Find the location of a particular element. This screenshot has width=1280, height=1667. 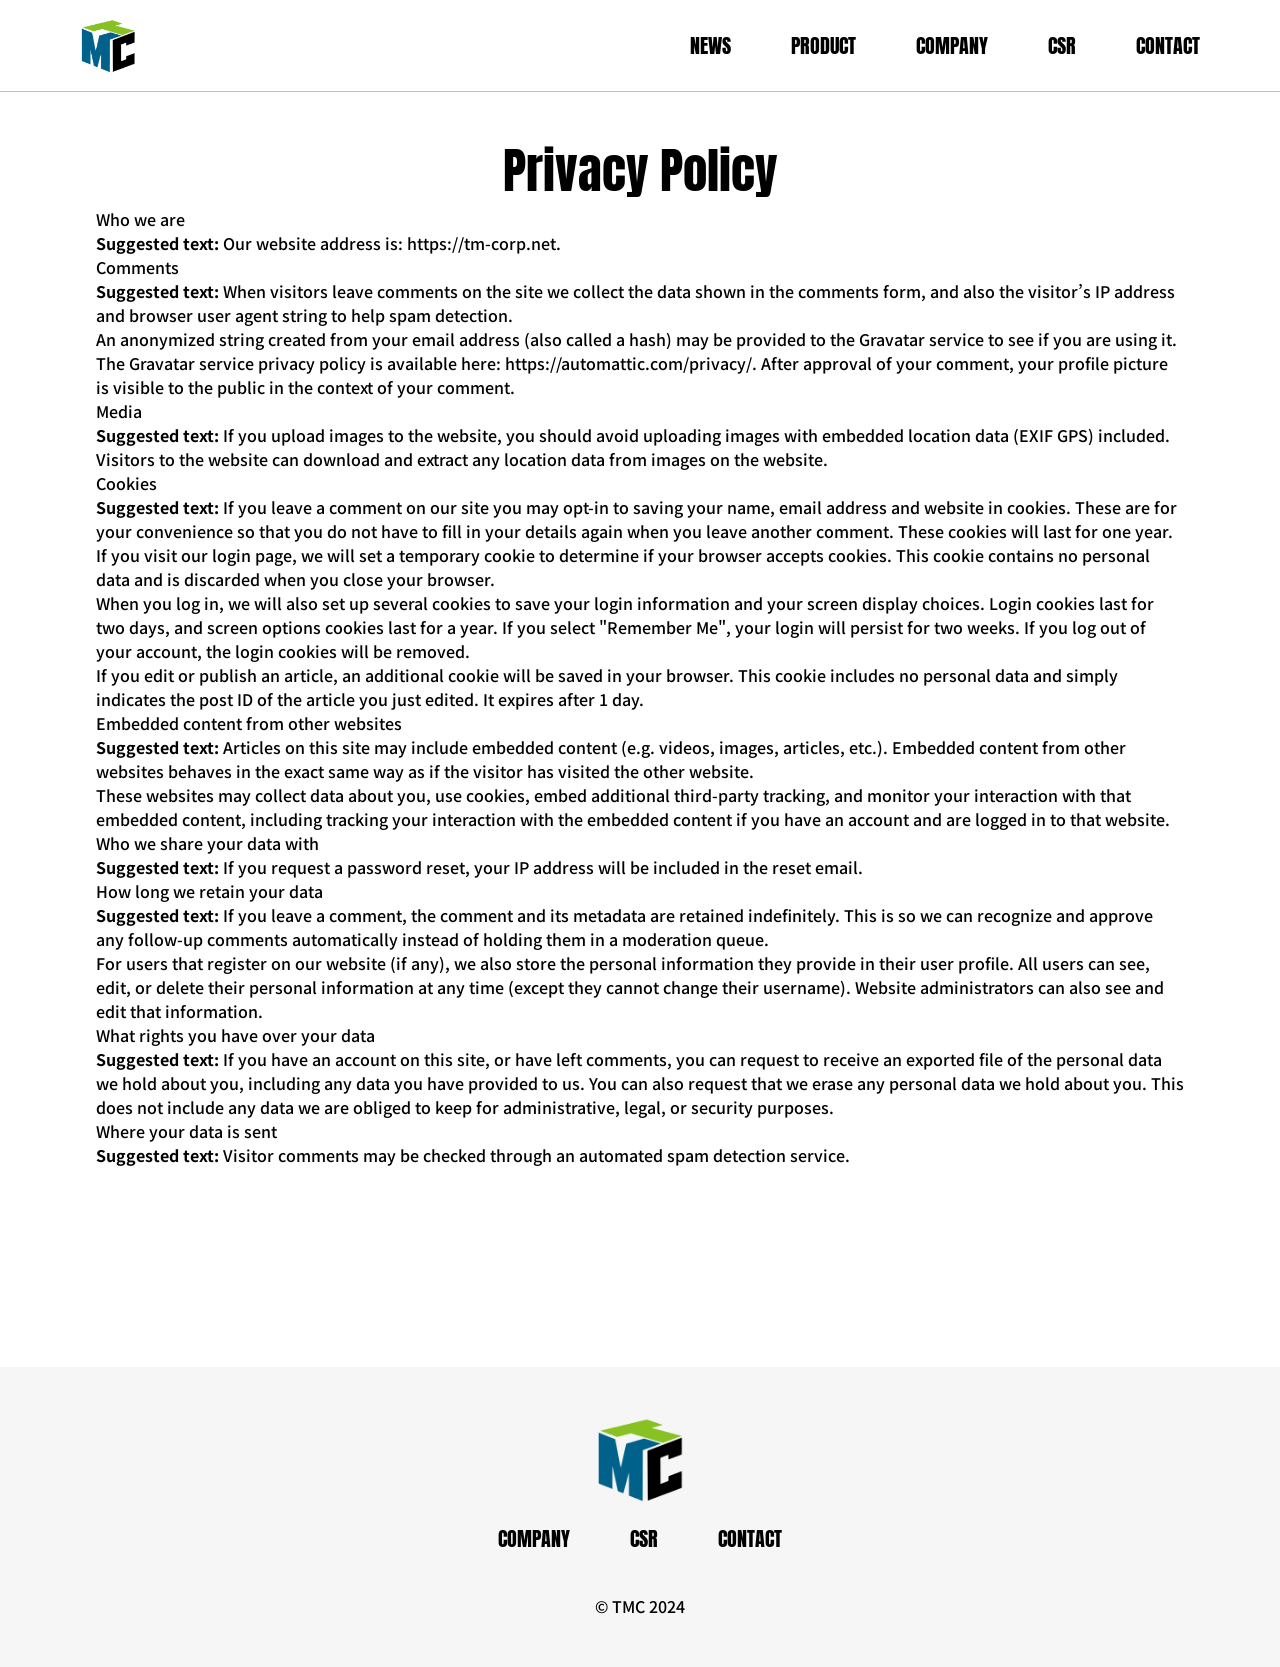

Privacy Policy is located at coordinates (640, 170).